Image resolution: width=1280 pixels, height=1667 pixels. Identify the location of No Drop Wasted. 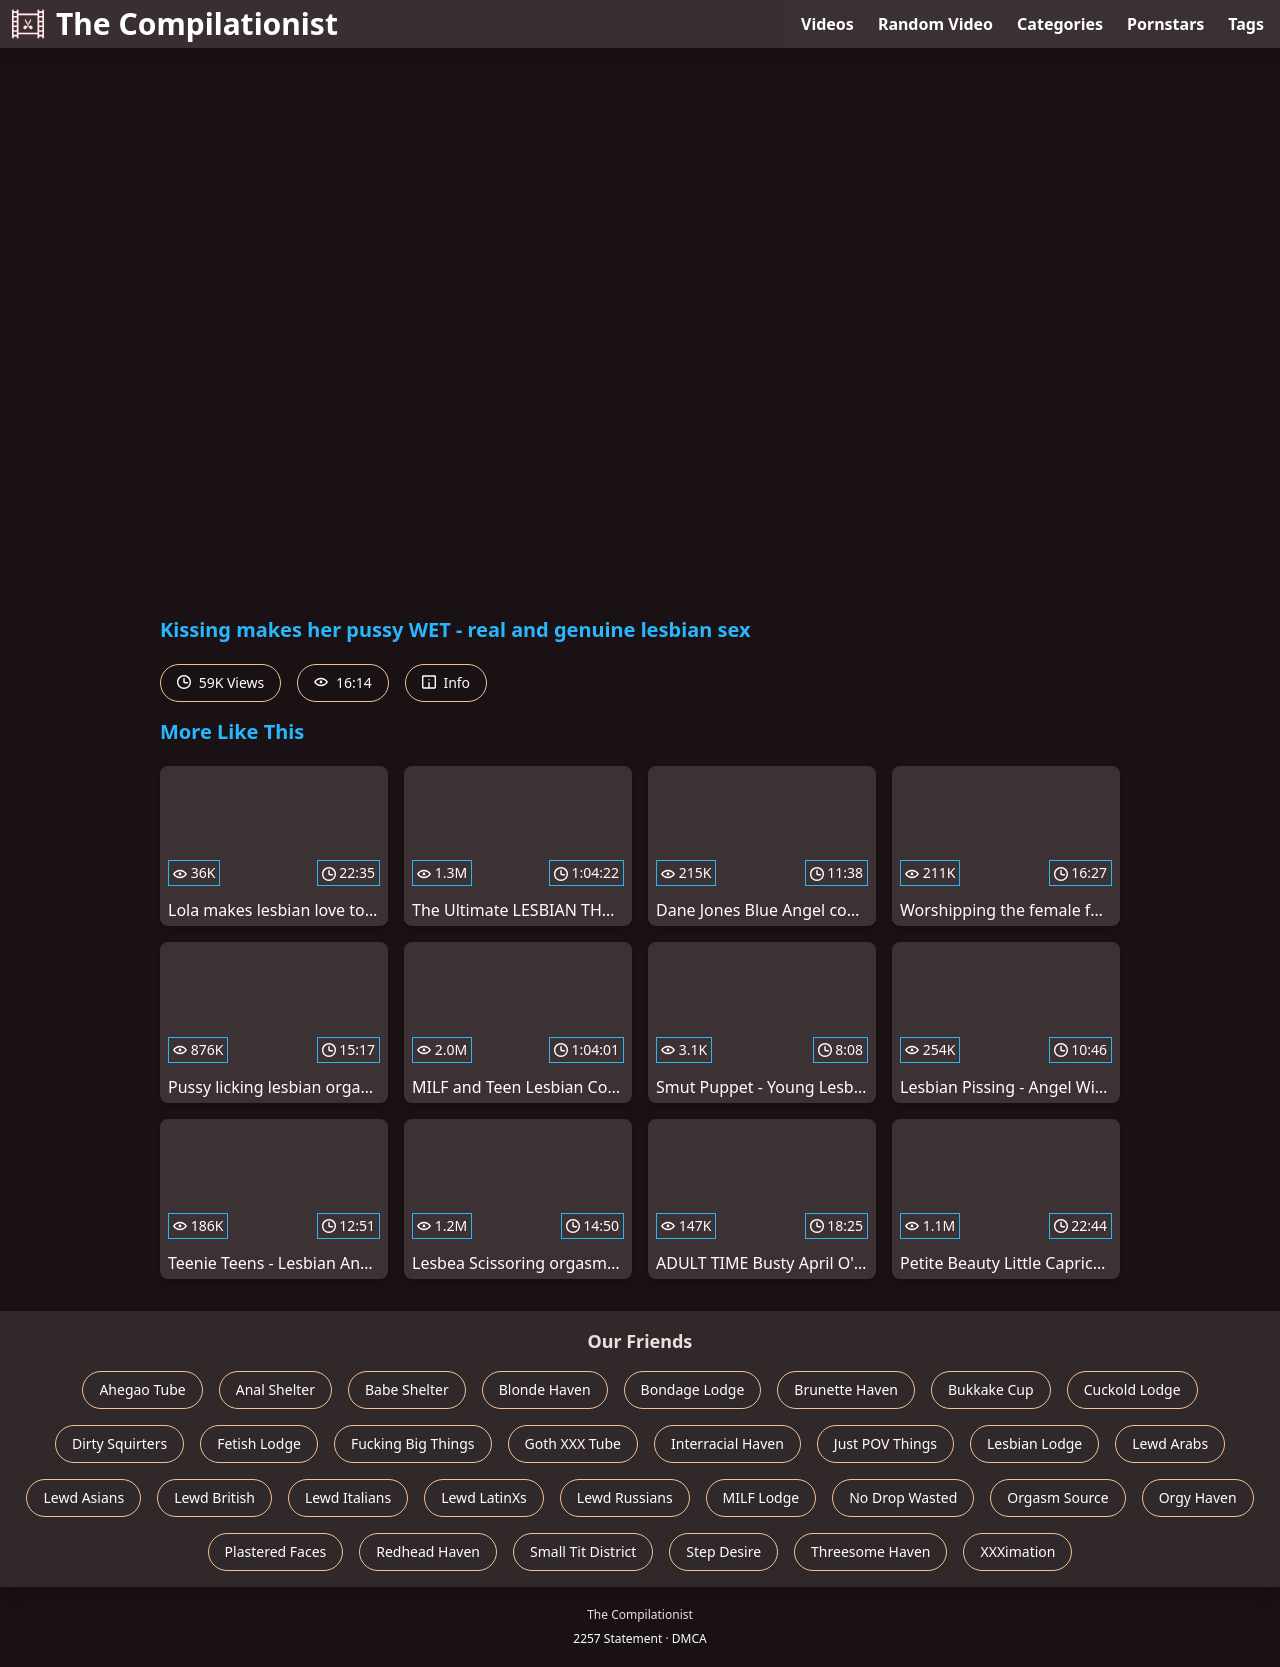
(903, 1497).